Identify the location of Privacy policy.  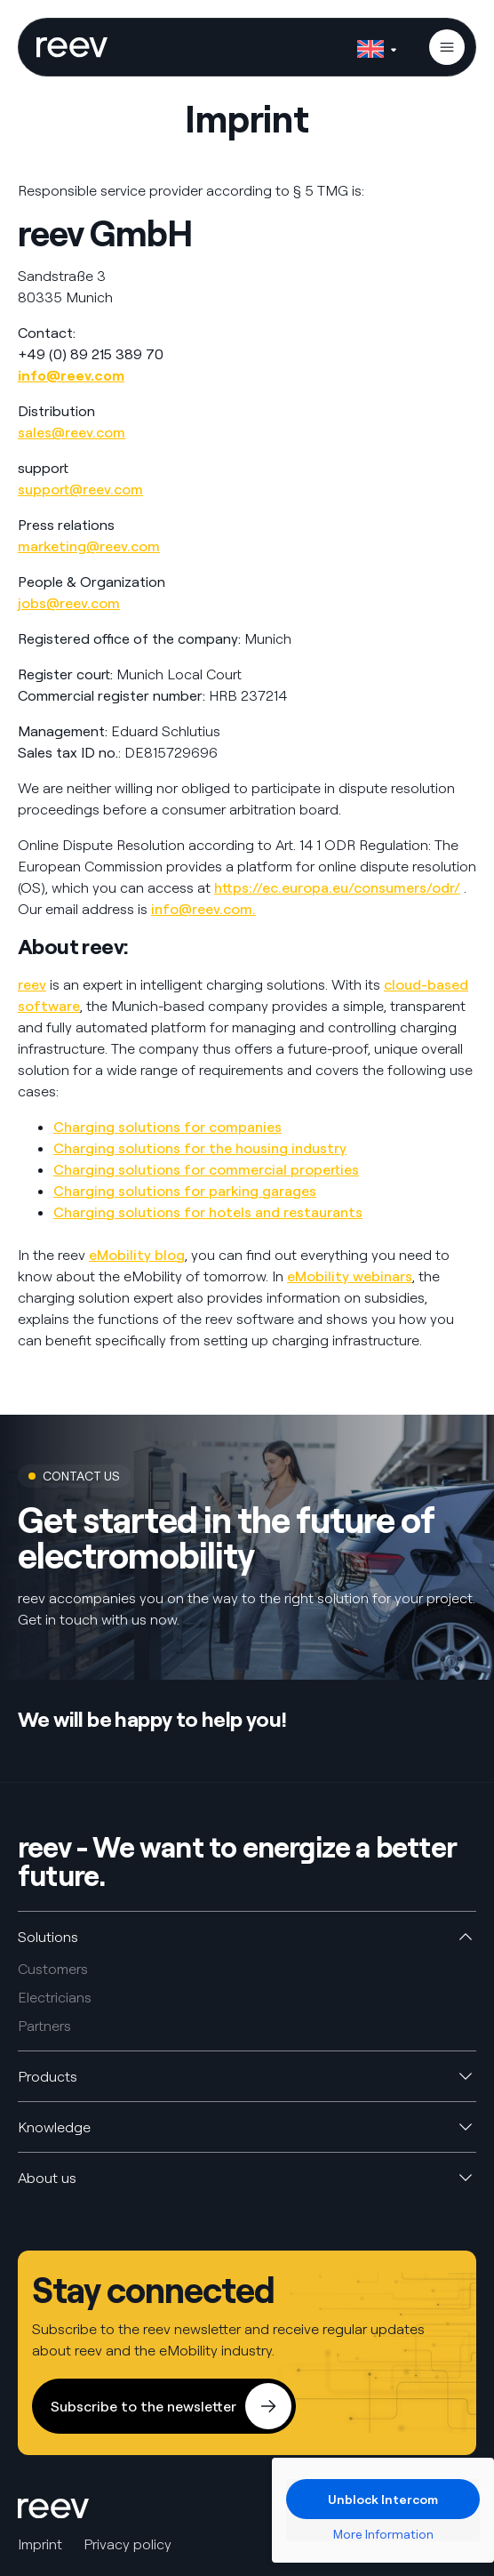
(127, 2544).